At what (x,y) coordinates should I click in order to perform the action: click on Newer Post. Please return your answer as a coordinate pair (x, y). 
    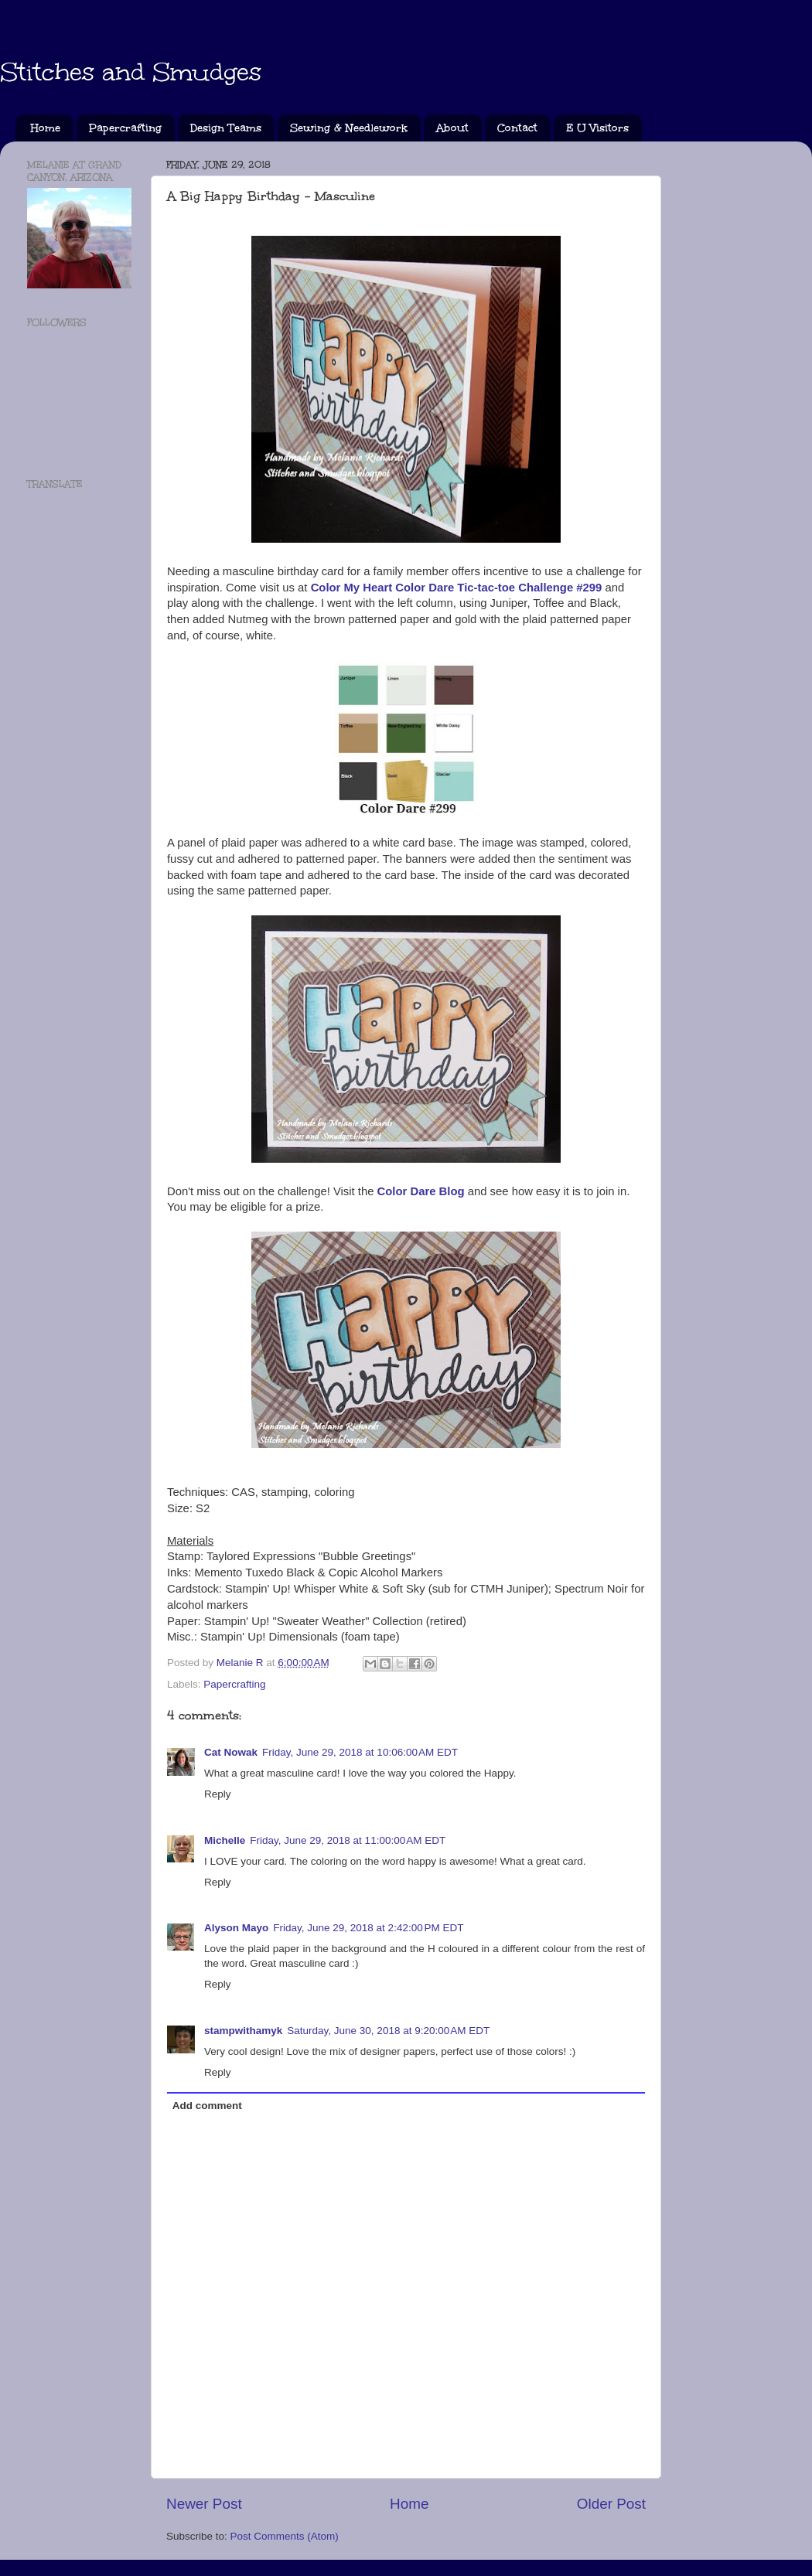
    Looking at the image, I should click on (204, 2504).